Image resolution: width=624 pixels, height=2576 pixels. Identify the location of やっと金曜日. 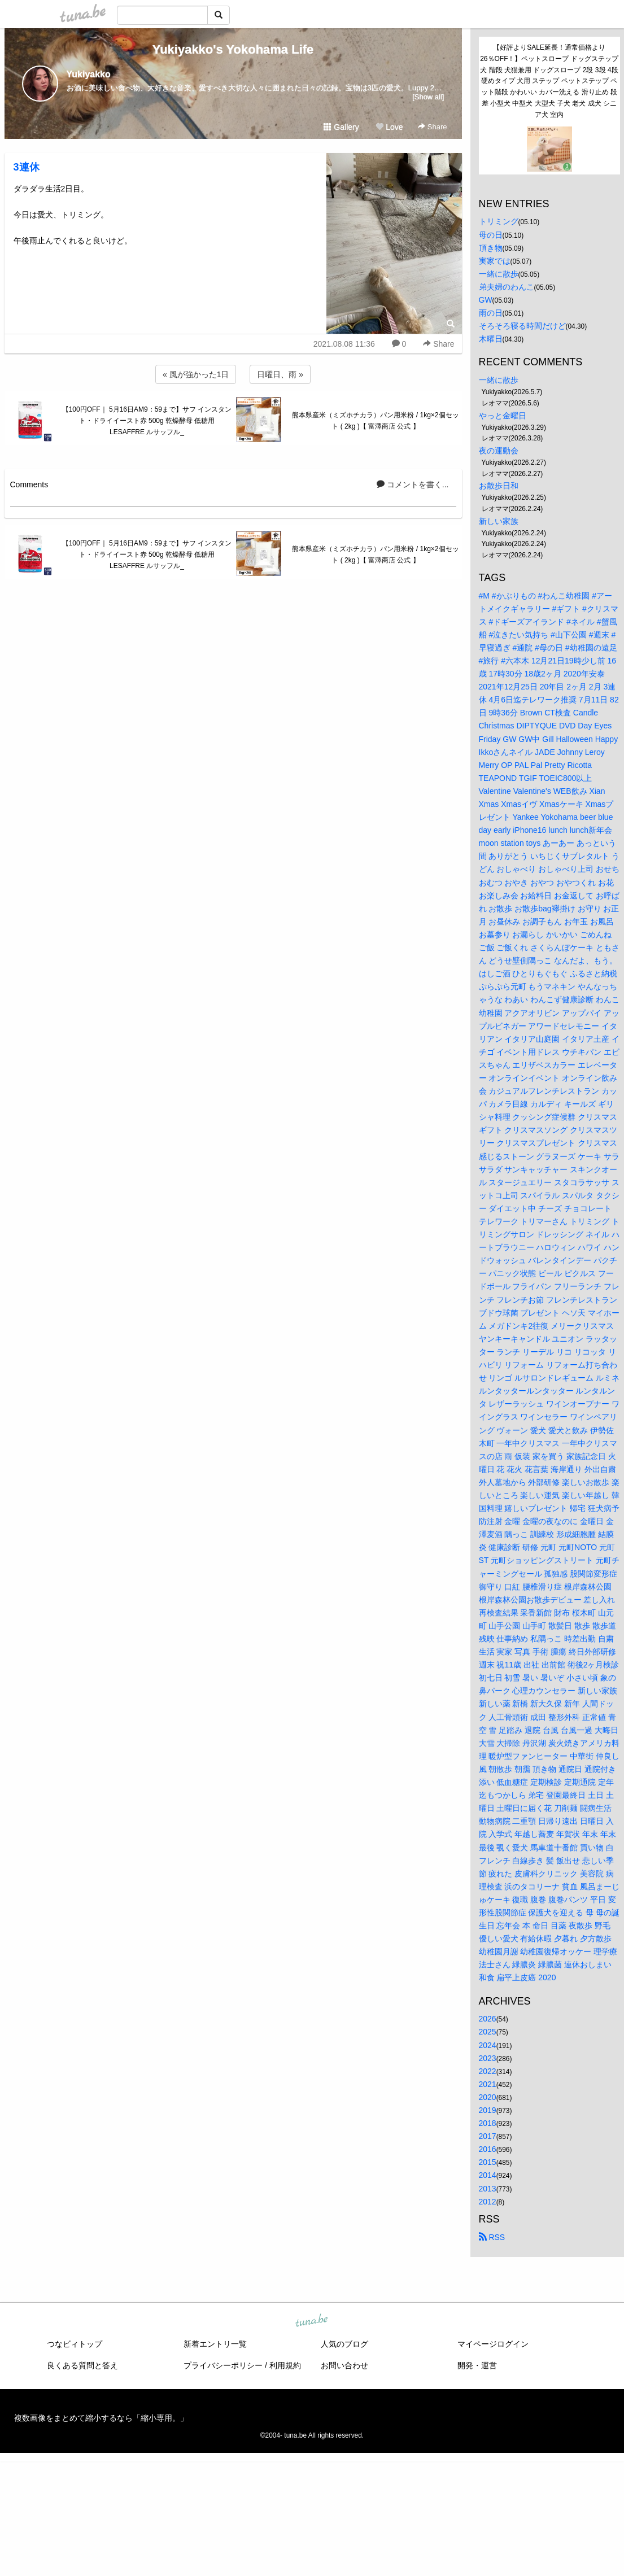
(502, 415).